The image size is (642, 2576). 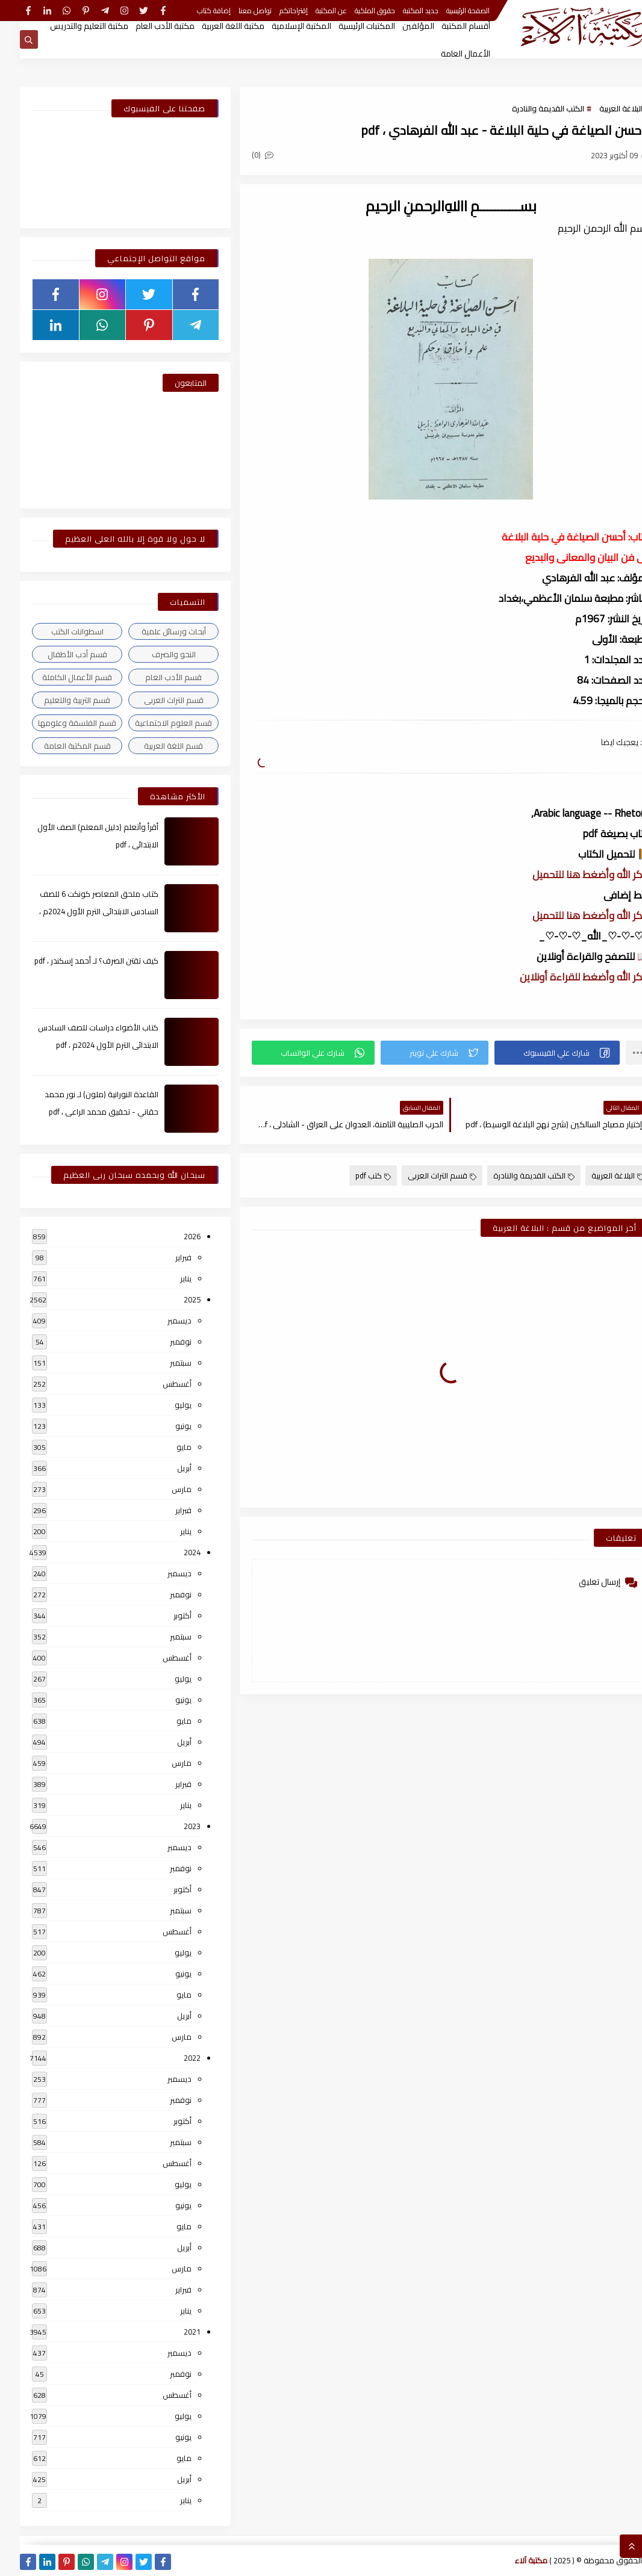 What do you see at coordinates (160, 1320) in the screenshot?
I see `ديسمبر` at bounding box center [160, 1320].